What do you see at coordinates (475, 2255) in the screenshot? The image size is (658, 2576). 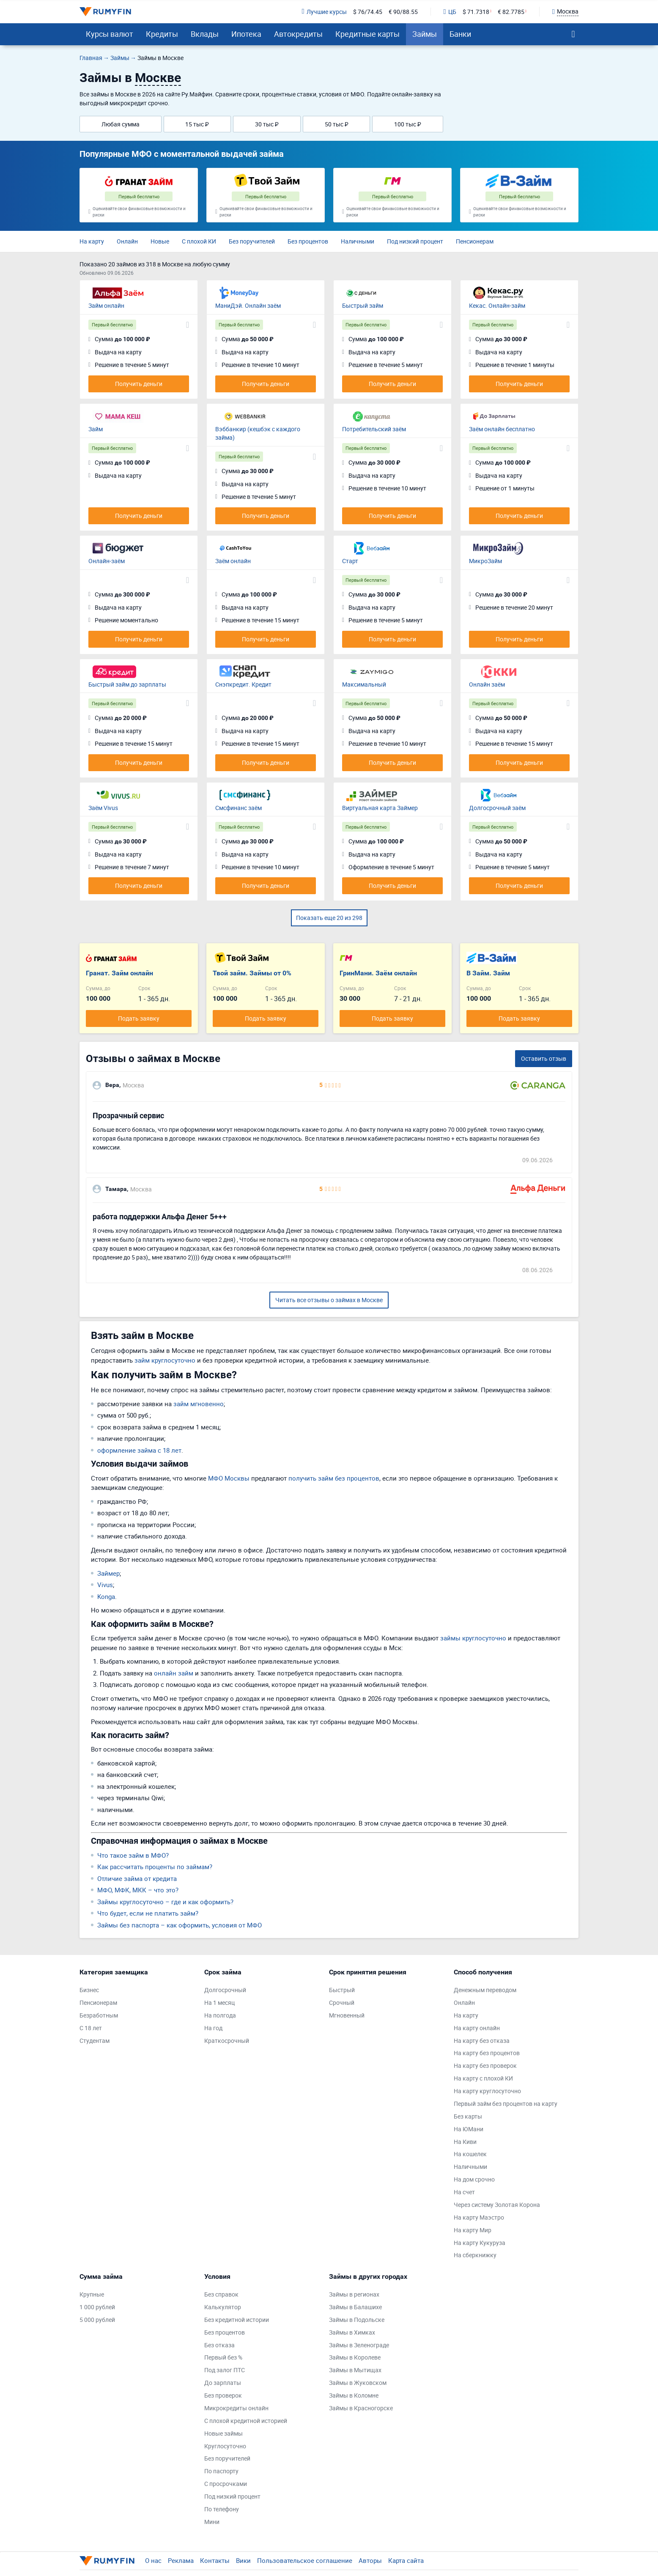 I see `На сберкнижку` at bounding box center [475, 2255].